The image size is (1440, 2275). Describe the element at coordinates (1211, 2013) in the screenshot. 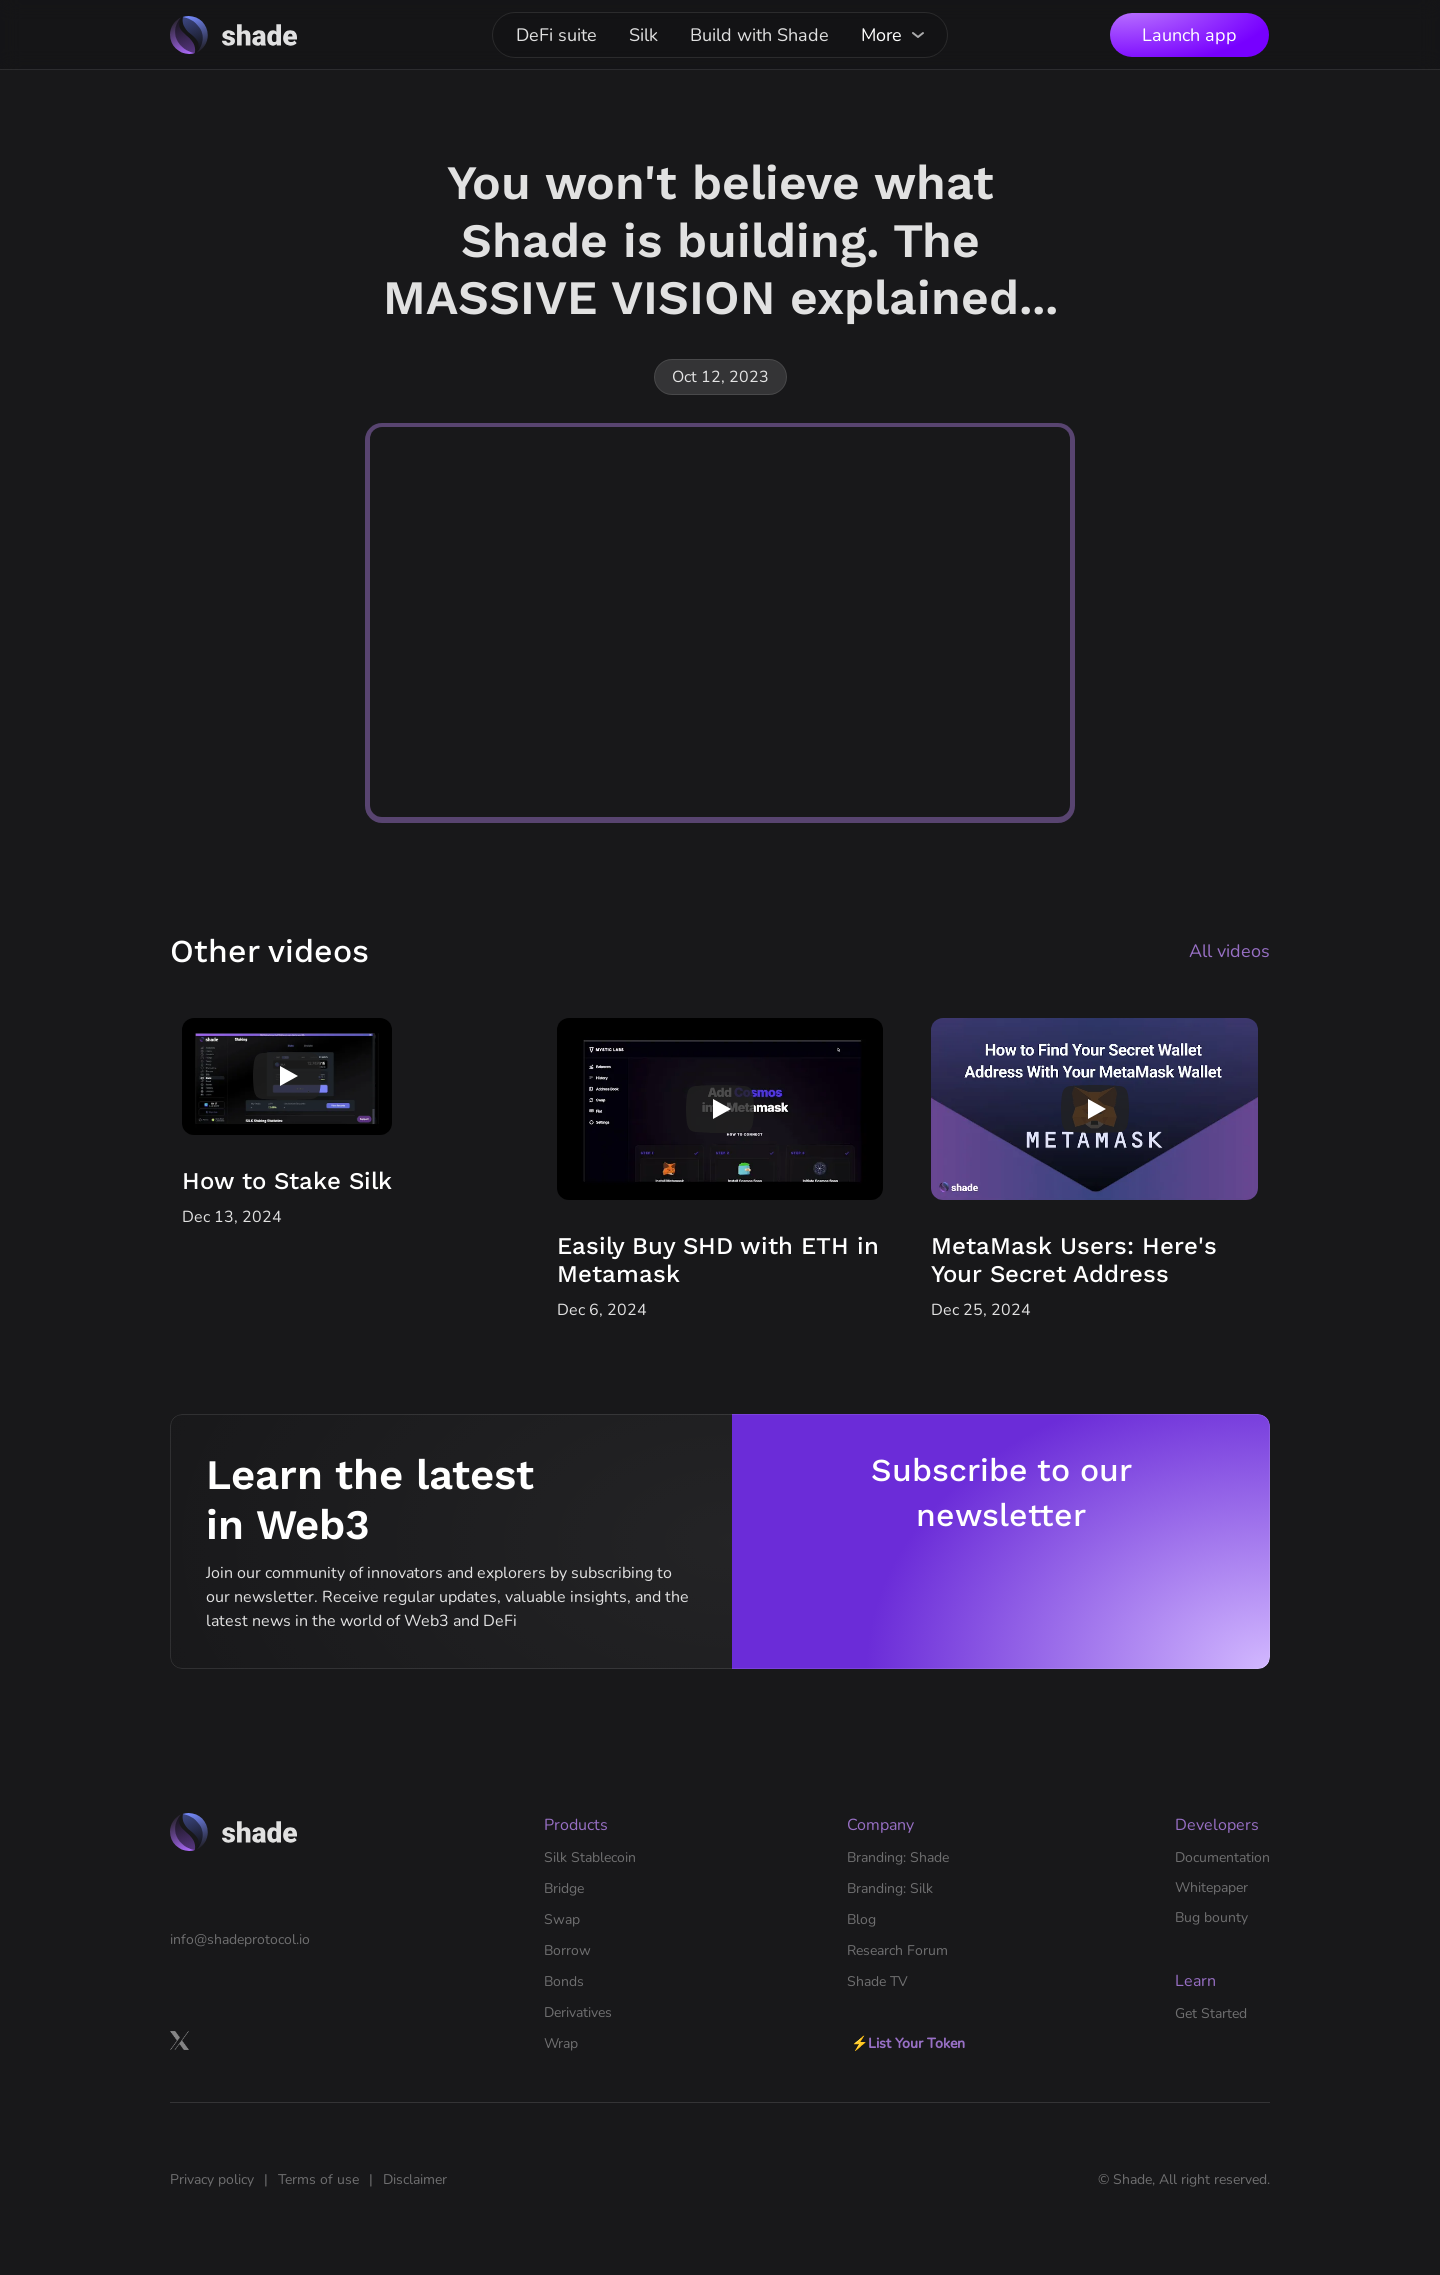

I see `Get Started` at that location.